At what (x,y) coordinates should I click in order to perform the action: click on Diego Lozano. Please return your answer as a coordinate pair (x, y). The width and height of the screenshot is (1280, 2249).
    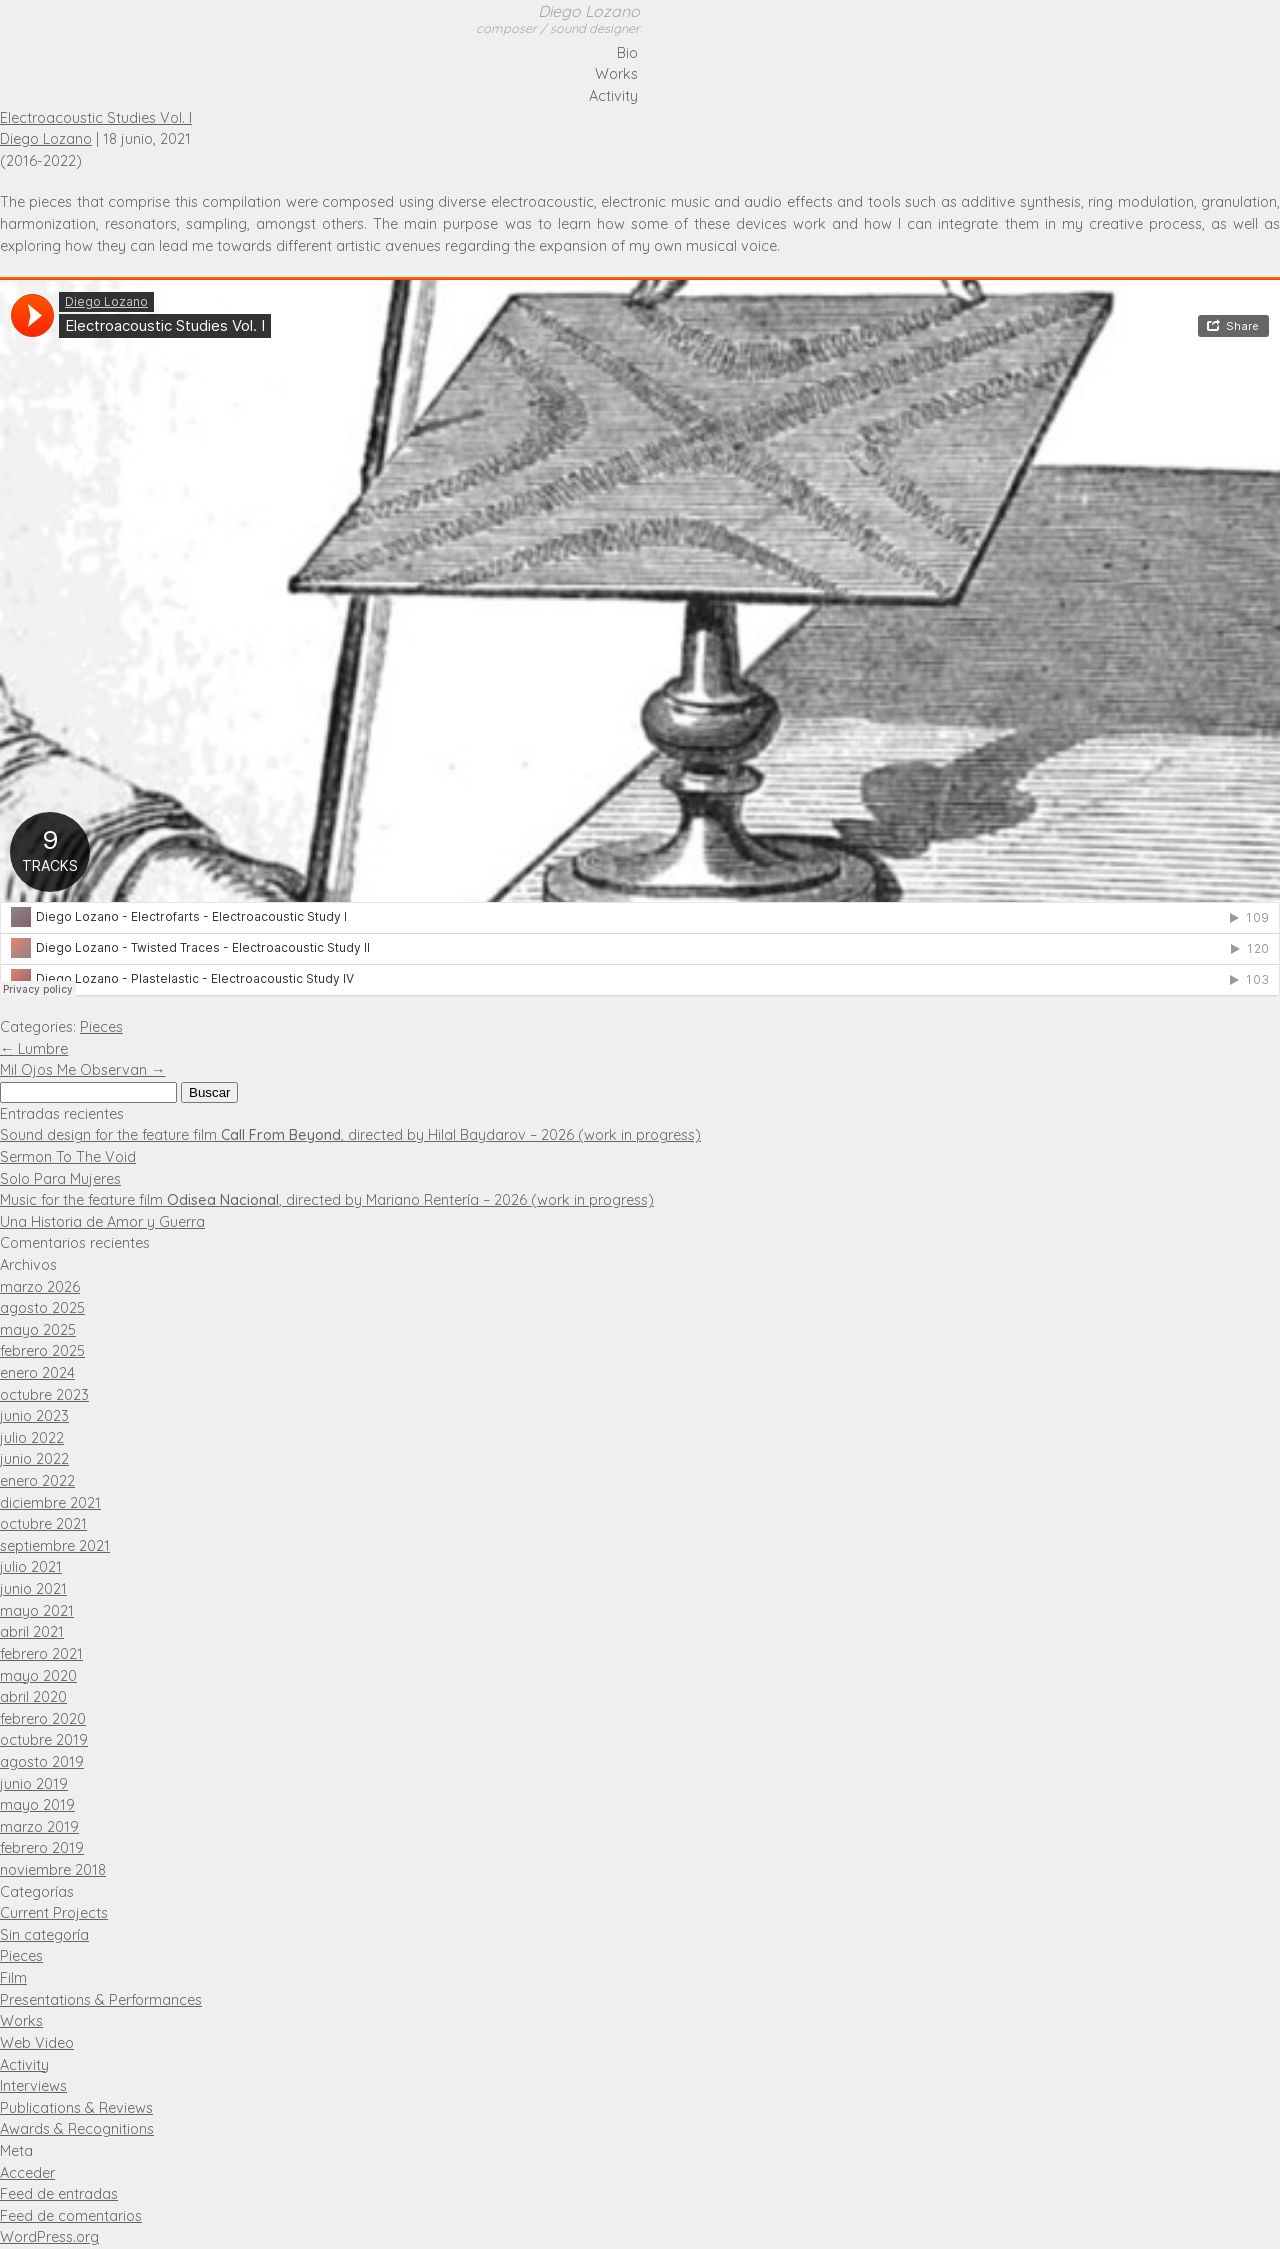
    Looking at the image, I should click on (558, 19).